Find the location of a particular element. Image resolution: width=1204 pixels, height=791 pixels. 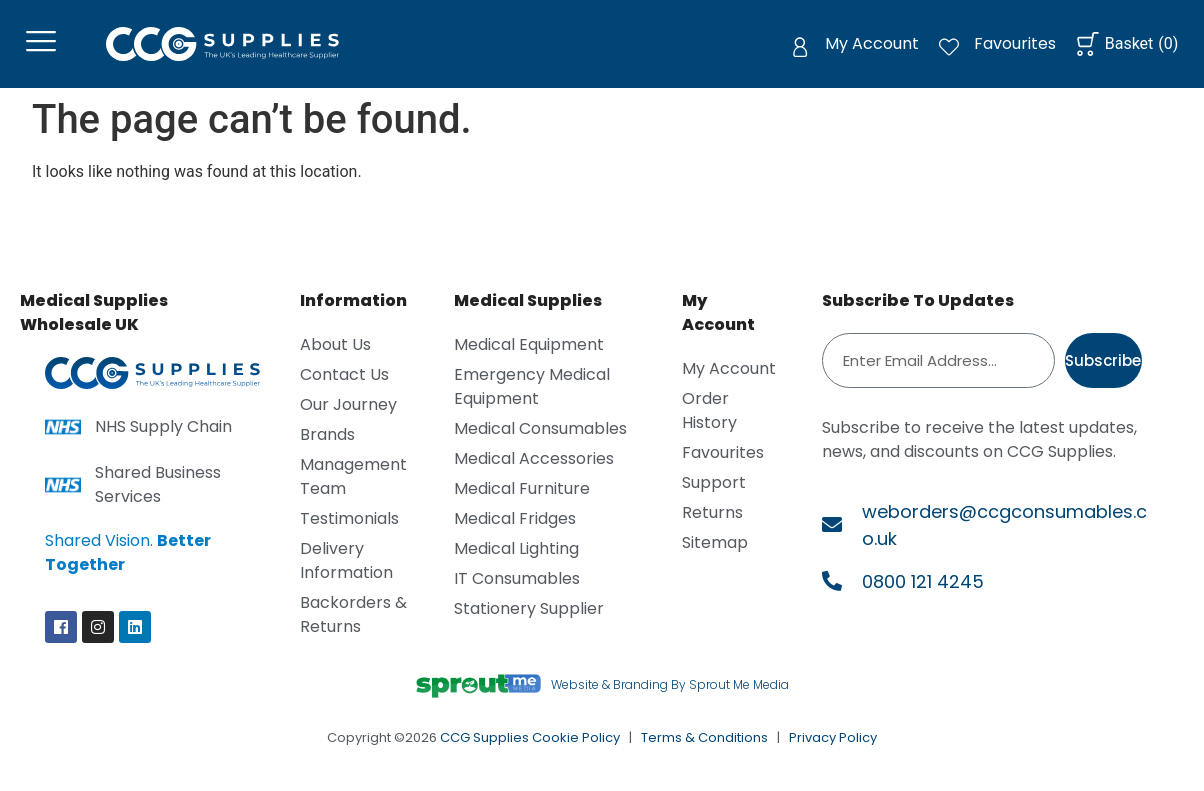

Cookie Policy is located at coordinates (576, 746).